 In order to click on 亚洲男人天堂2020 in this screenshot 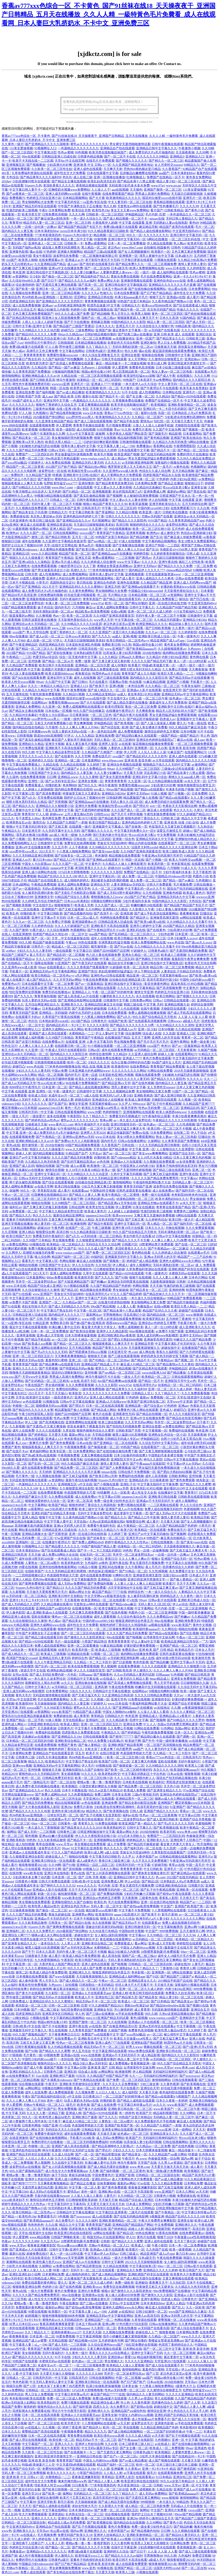, I will do `click(93, 1132)`.